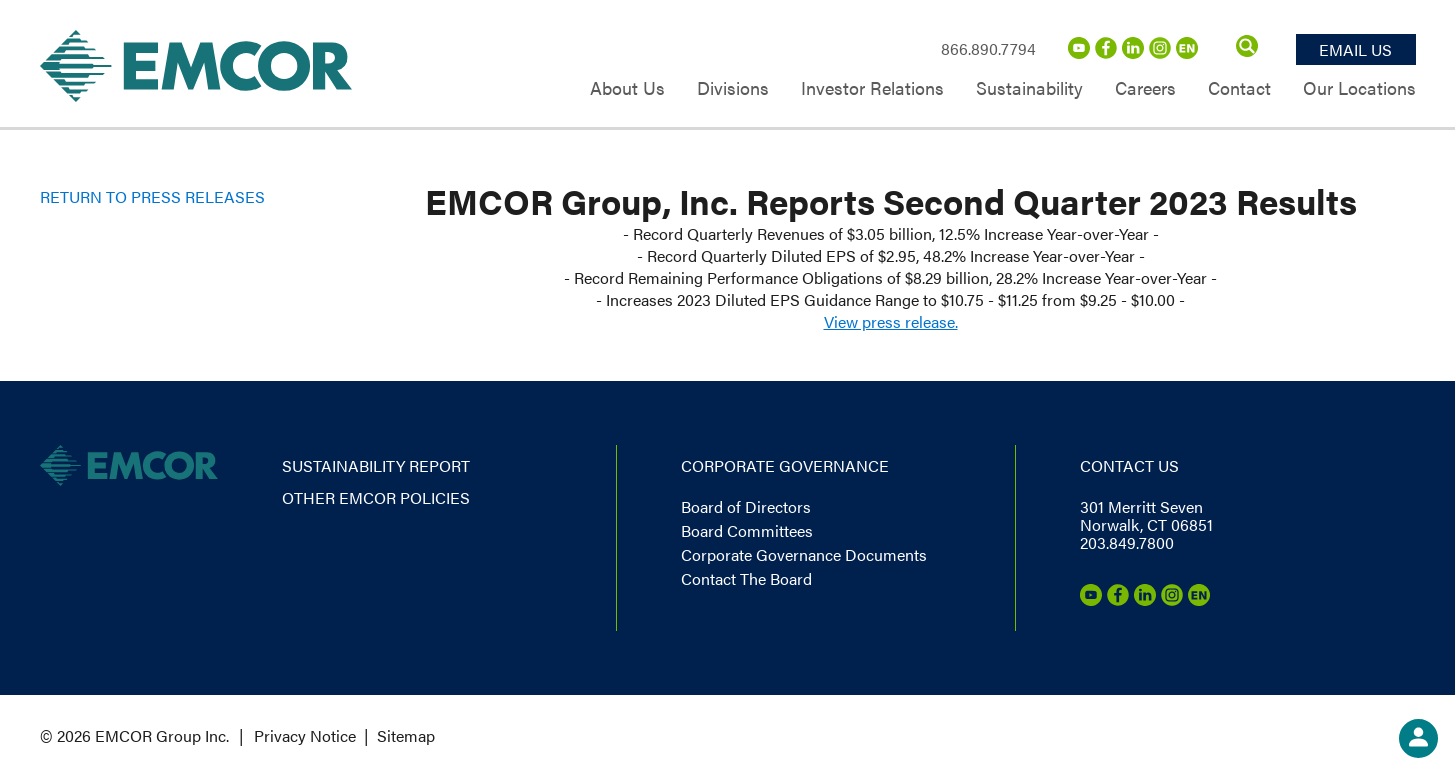 The image size is (1455, 777). I want to click on [Instagram], so click(1160, 52).